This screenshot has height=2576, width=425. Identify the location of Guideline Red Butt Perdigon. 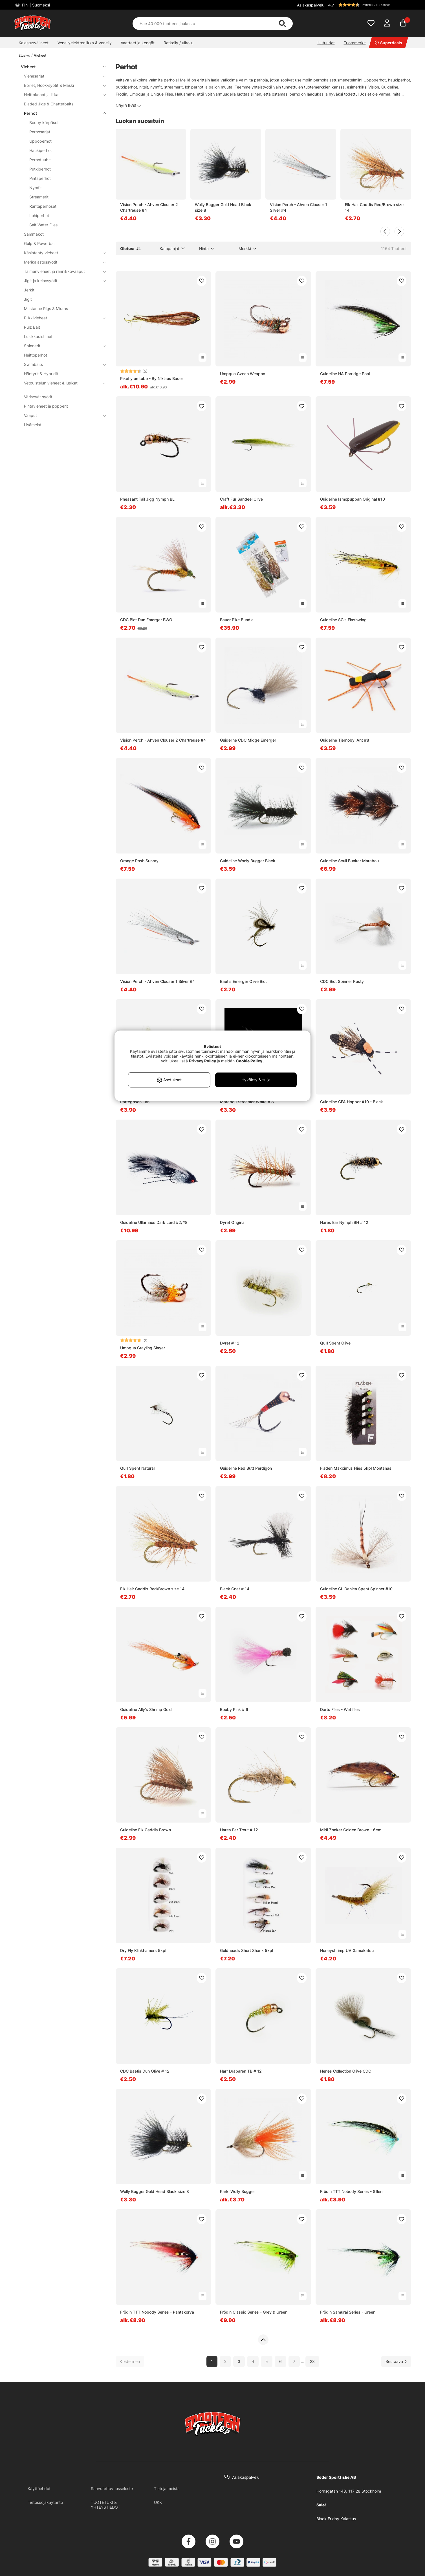
(246, 1468).